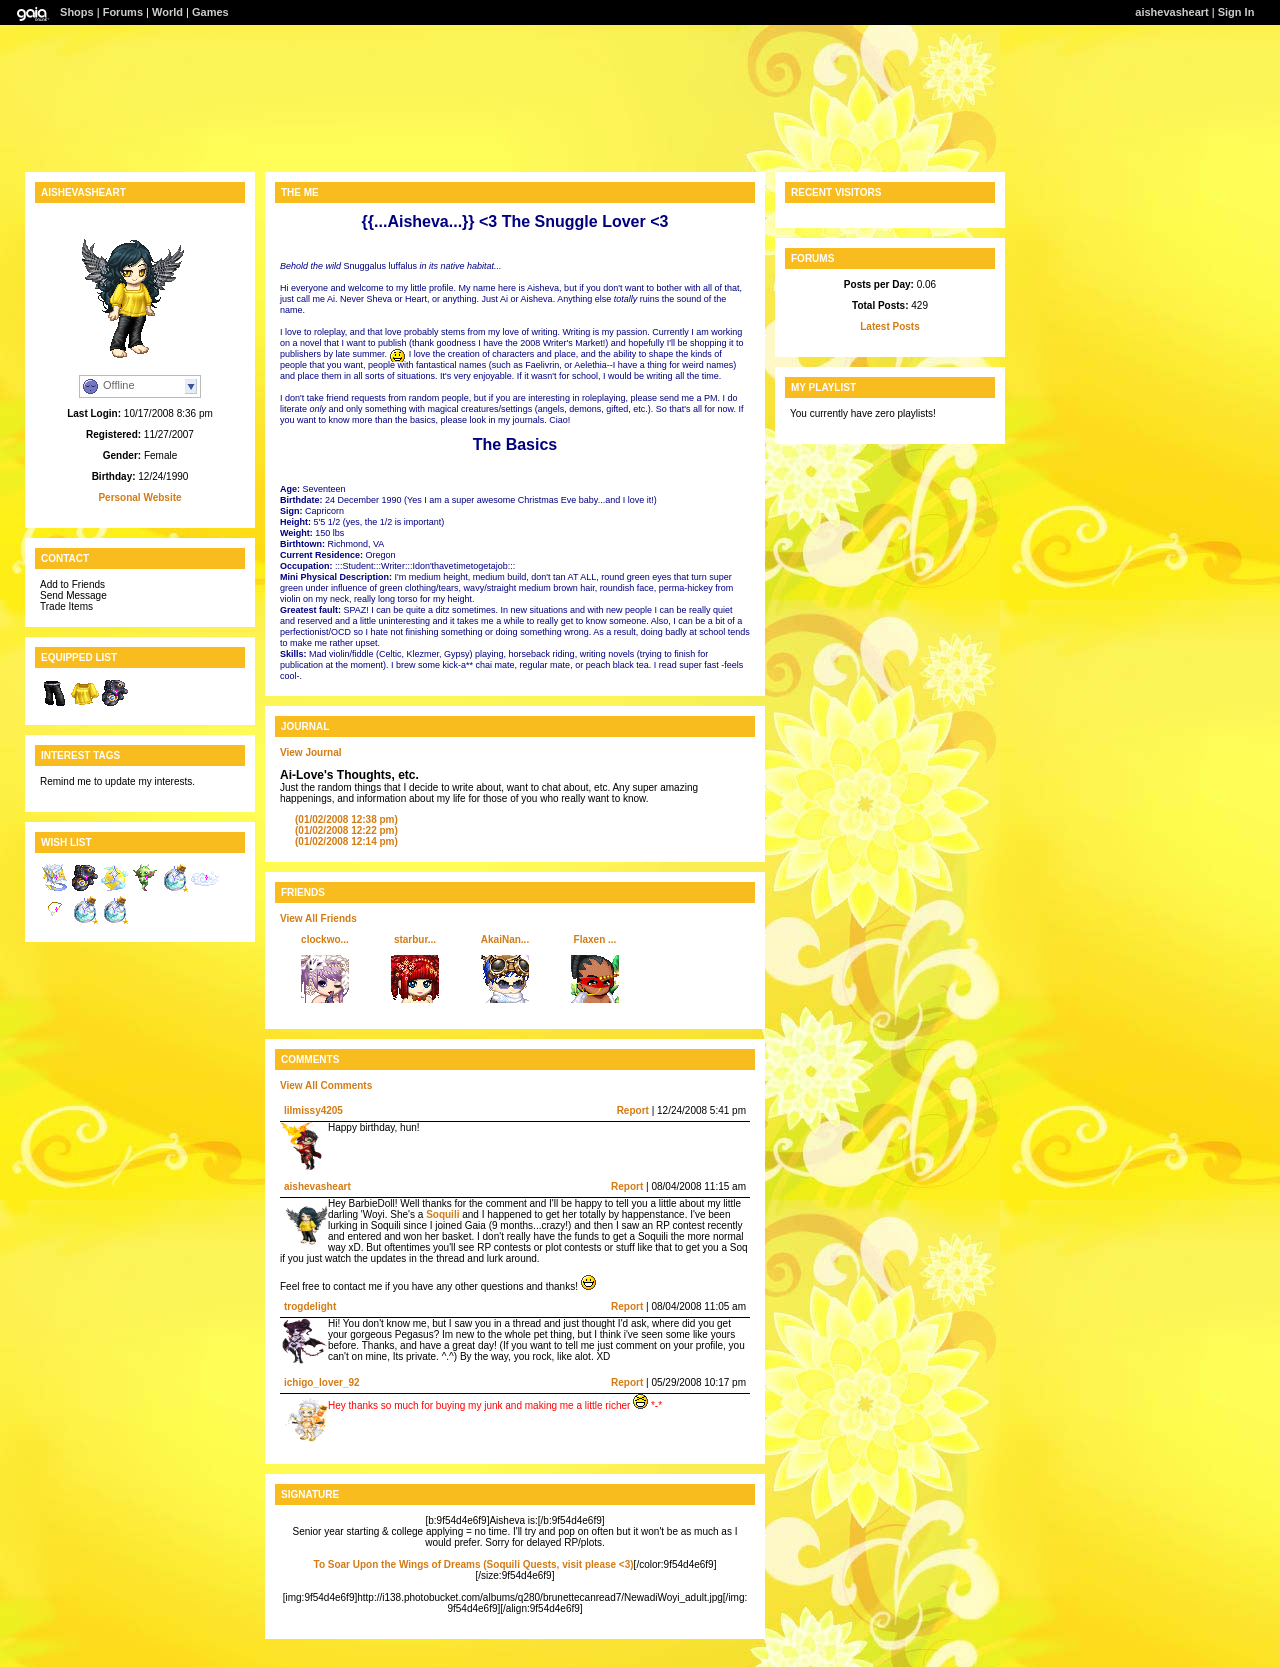 The height and width of the screenshot is (1667, 1280). Describe the element at coordinates (1171, 12) in the screenshot. I see `aishevasheart` at that location.